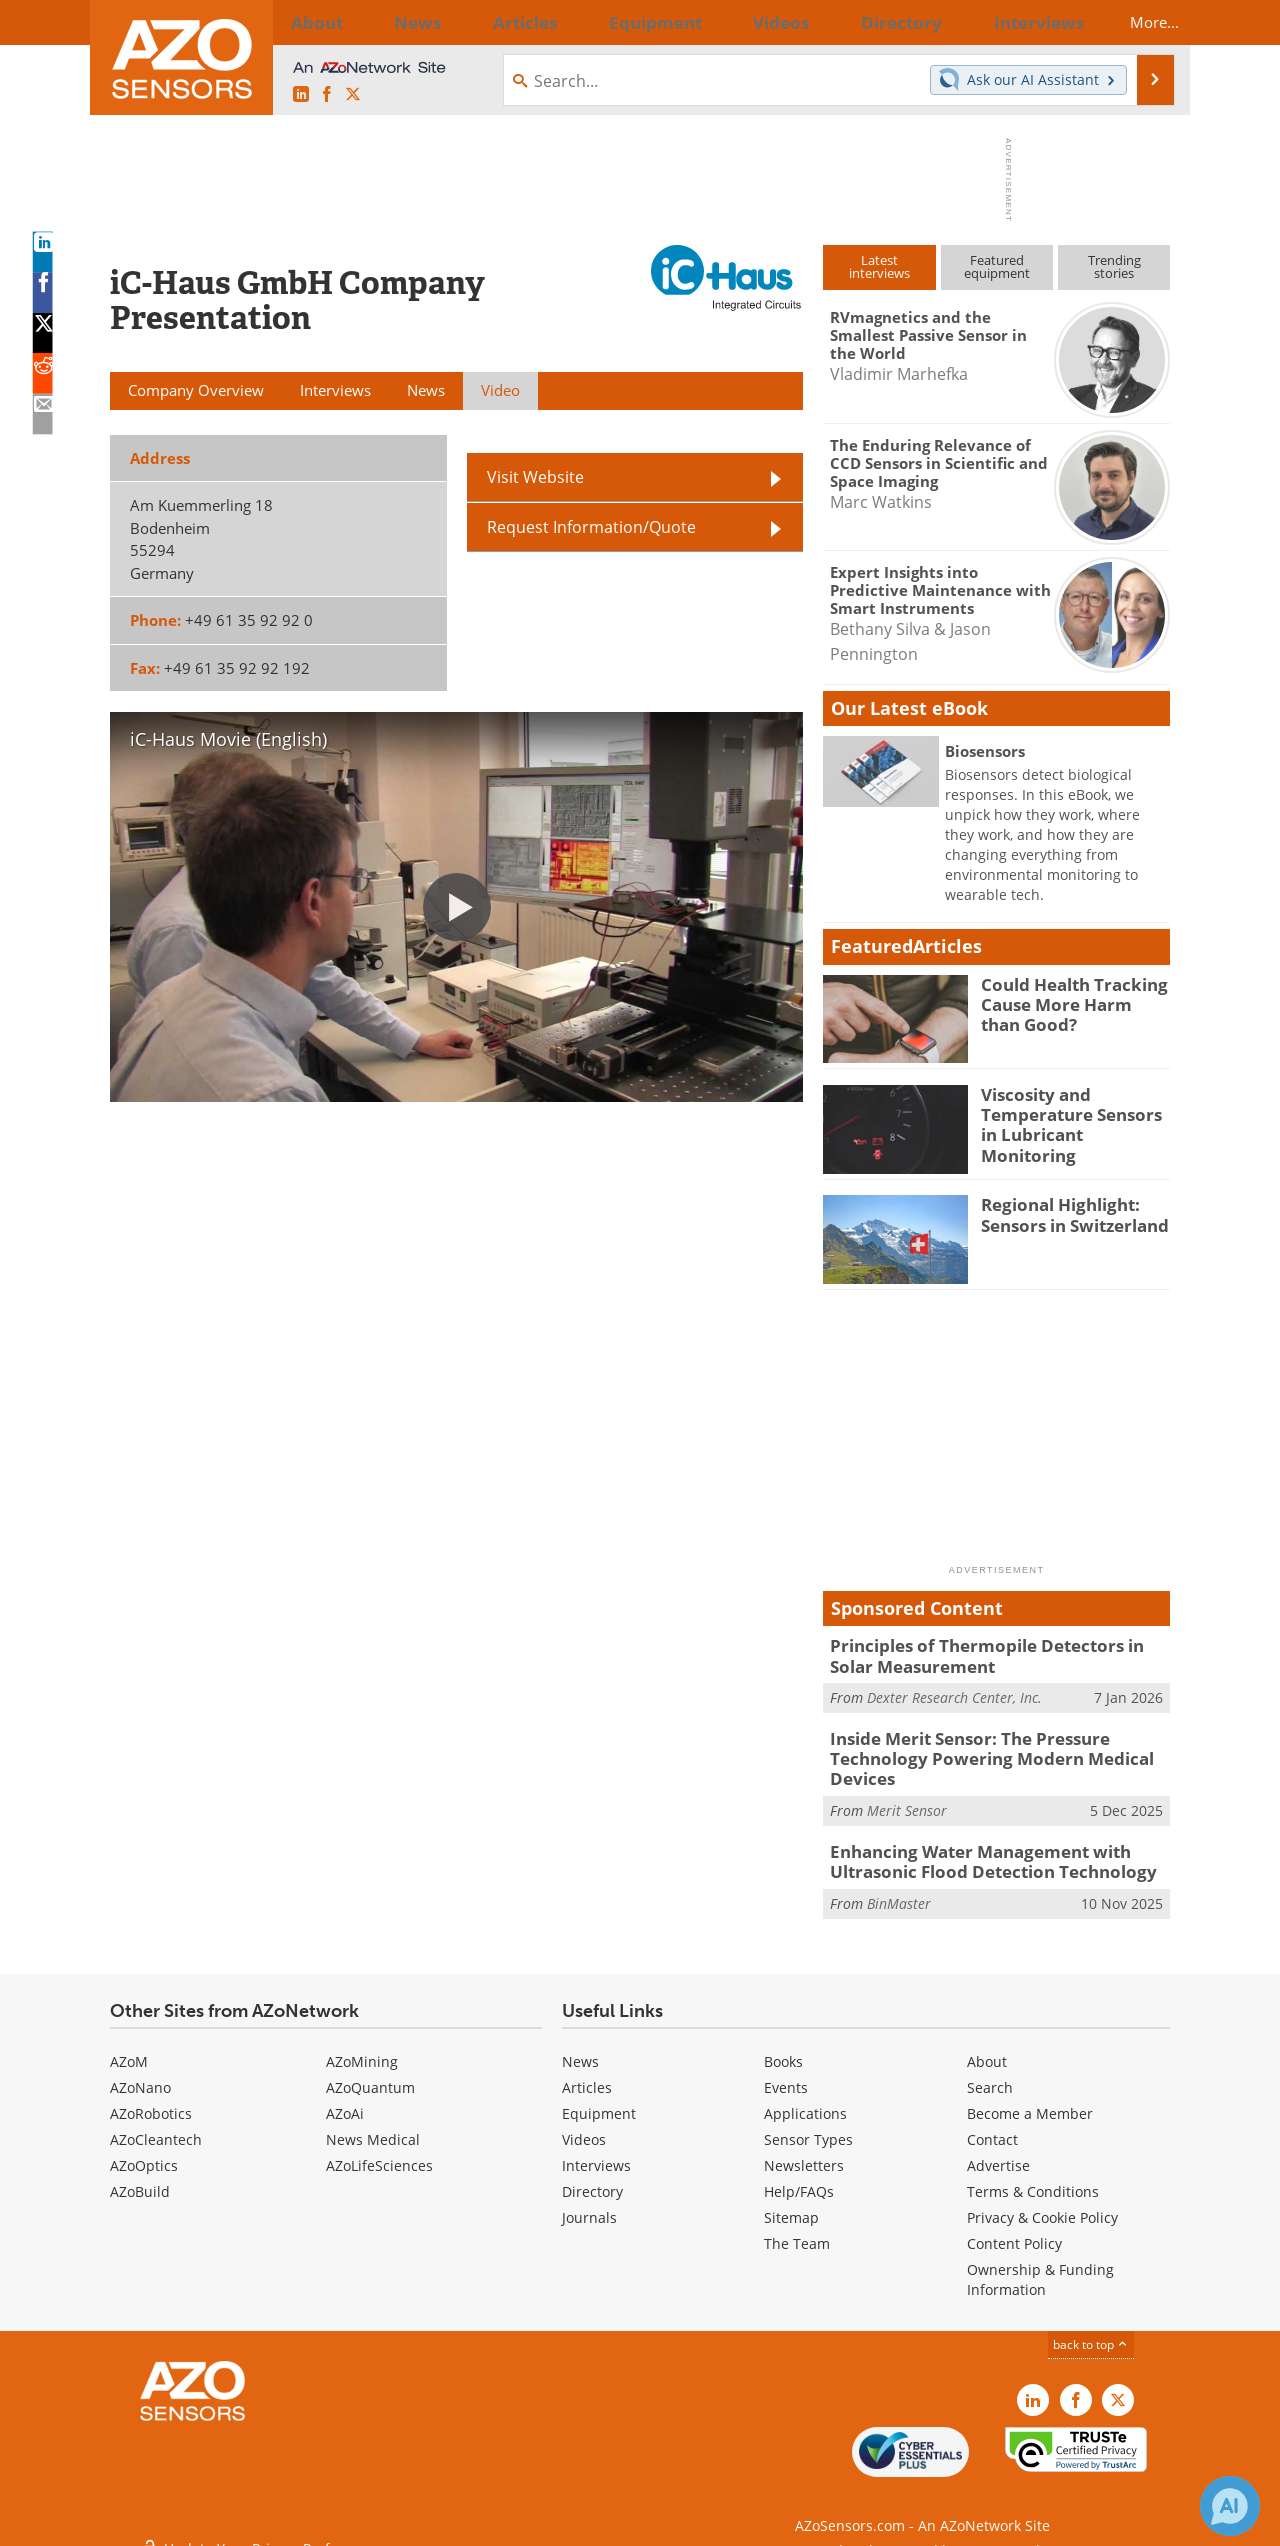  I want to click on The Team, so click(797, 2228).